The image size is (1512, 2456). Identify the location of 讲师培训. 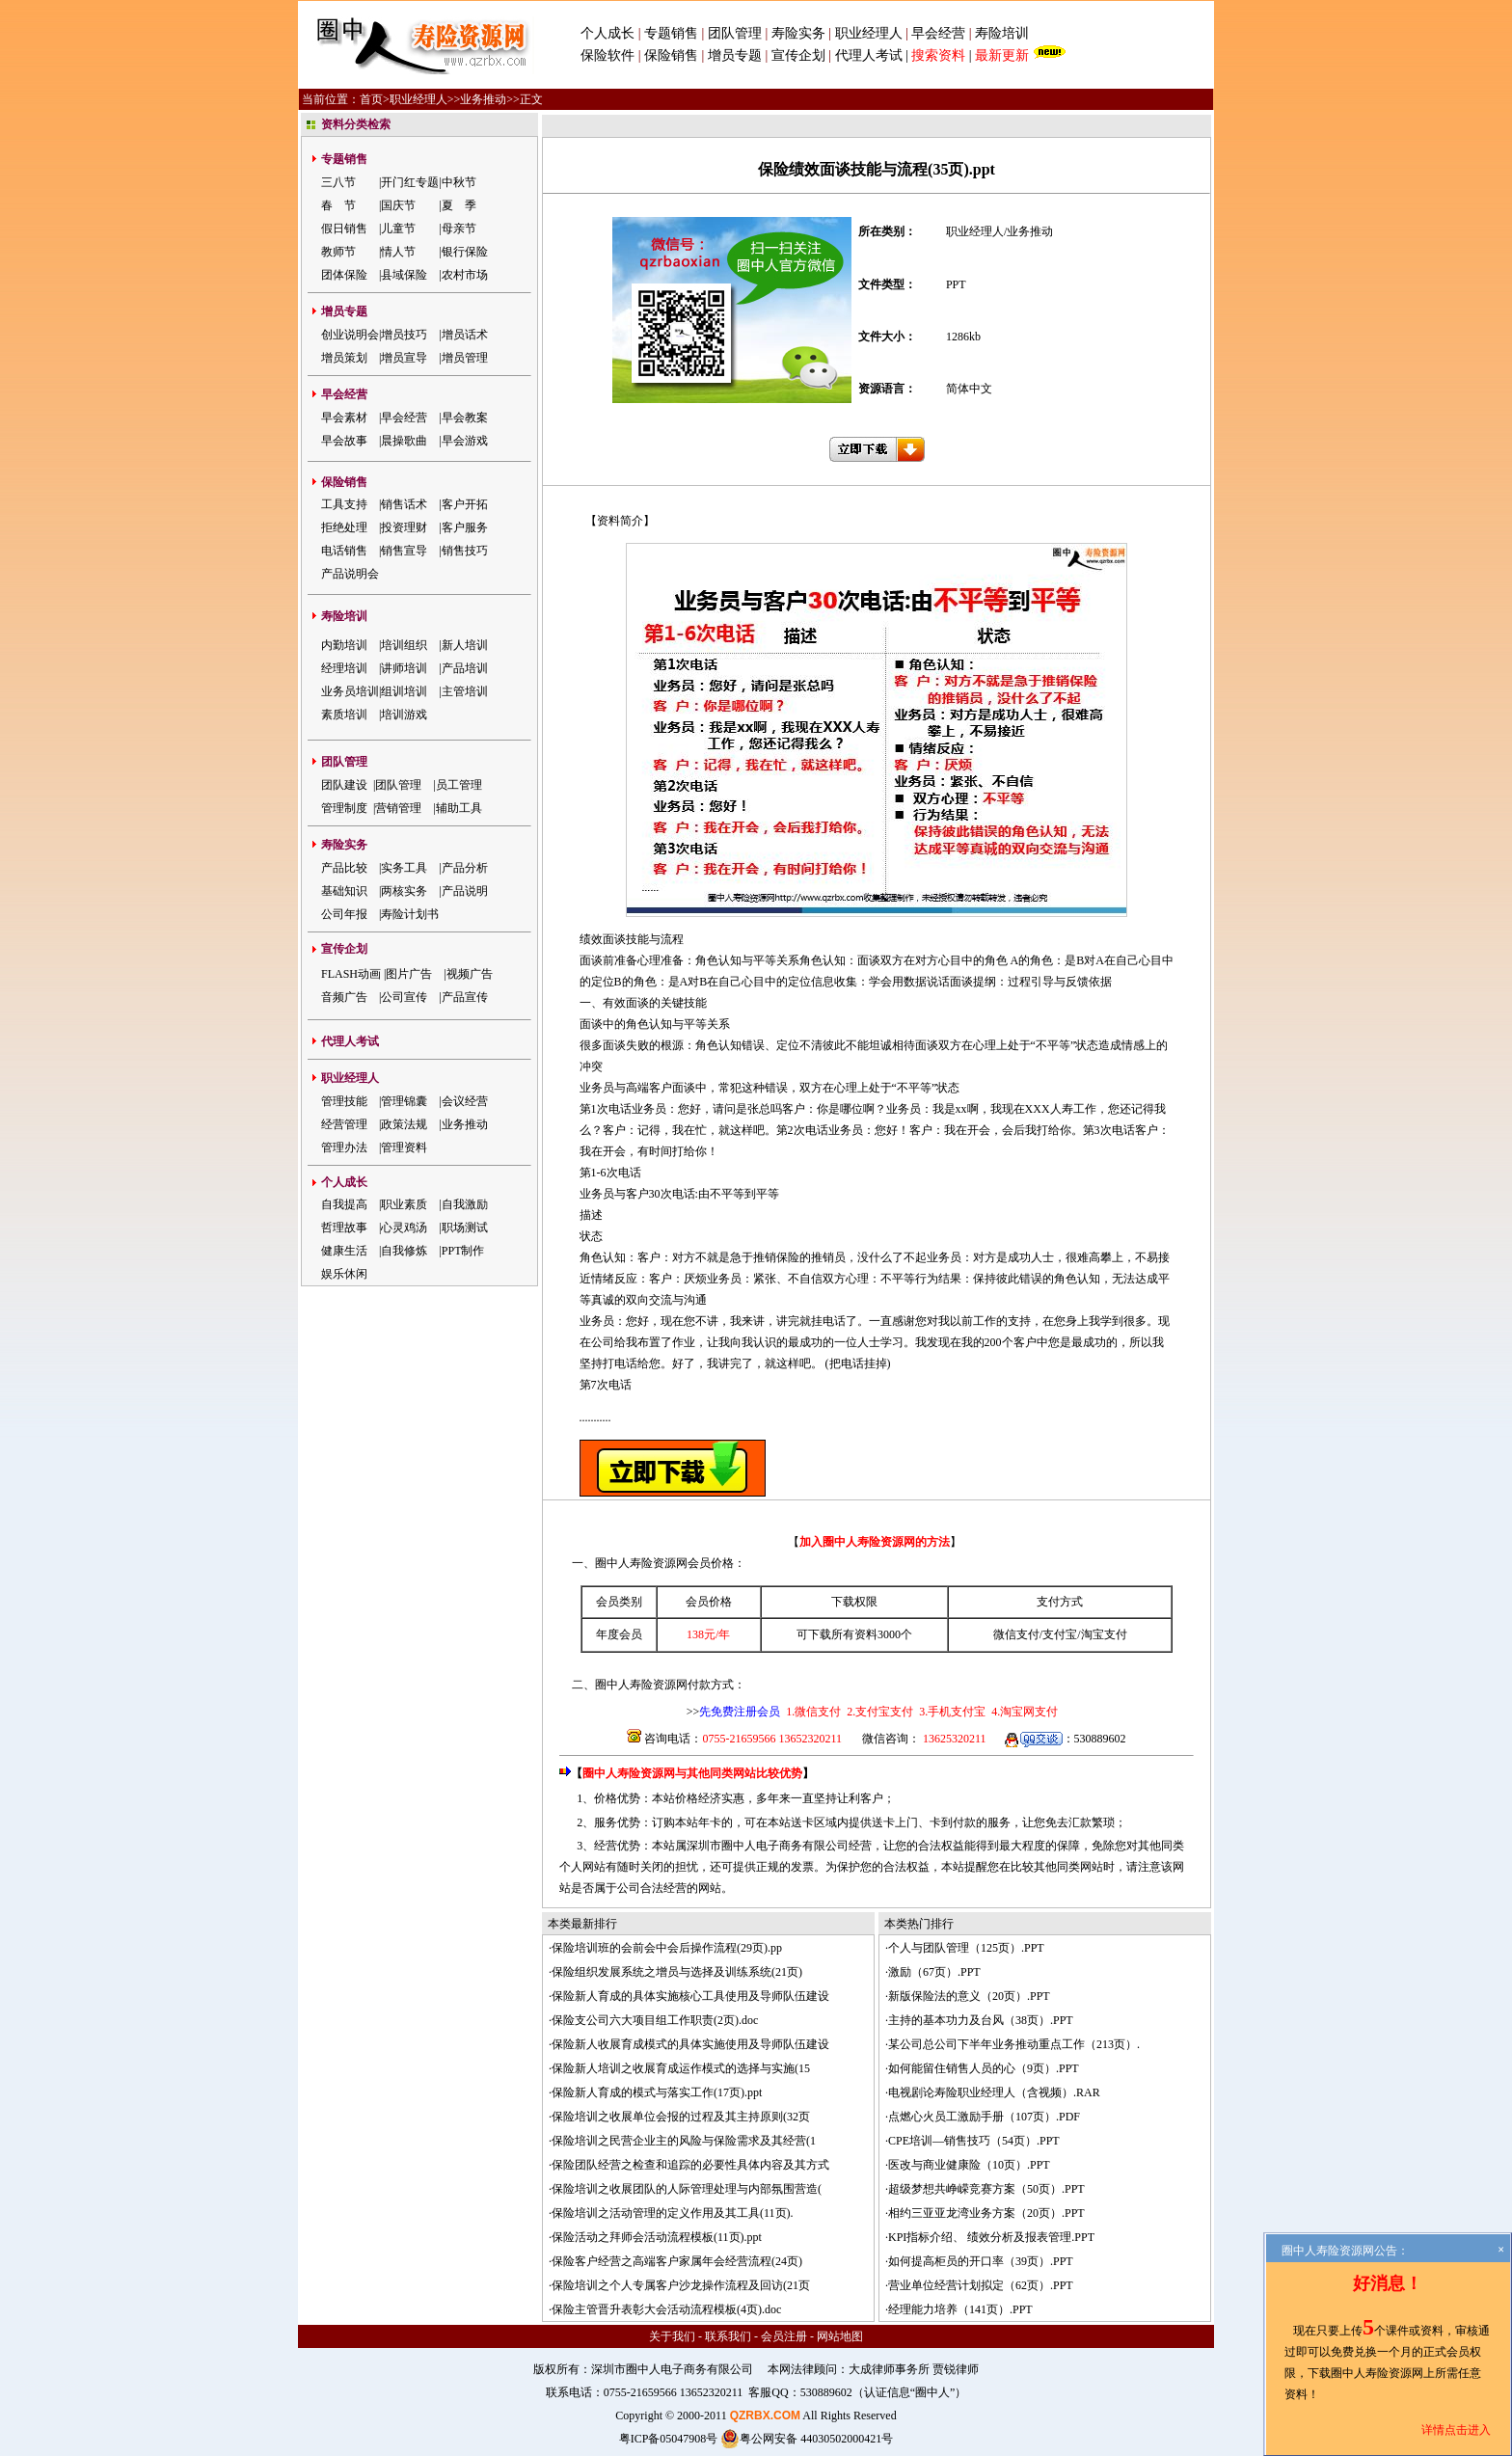
(404, 668).